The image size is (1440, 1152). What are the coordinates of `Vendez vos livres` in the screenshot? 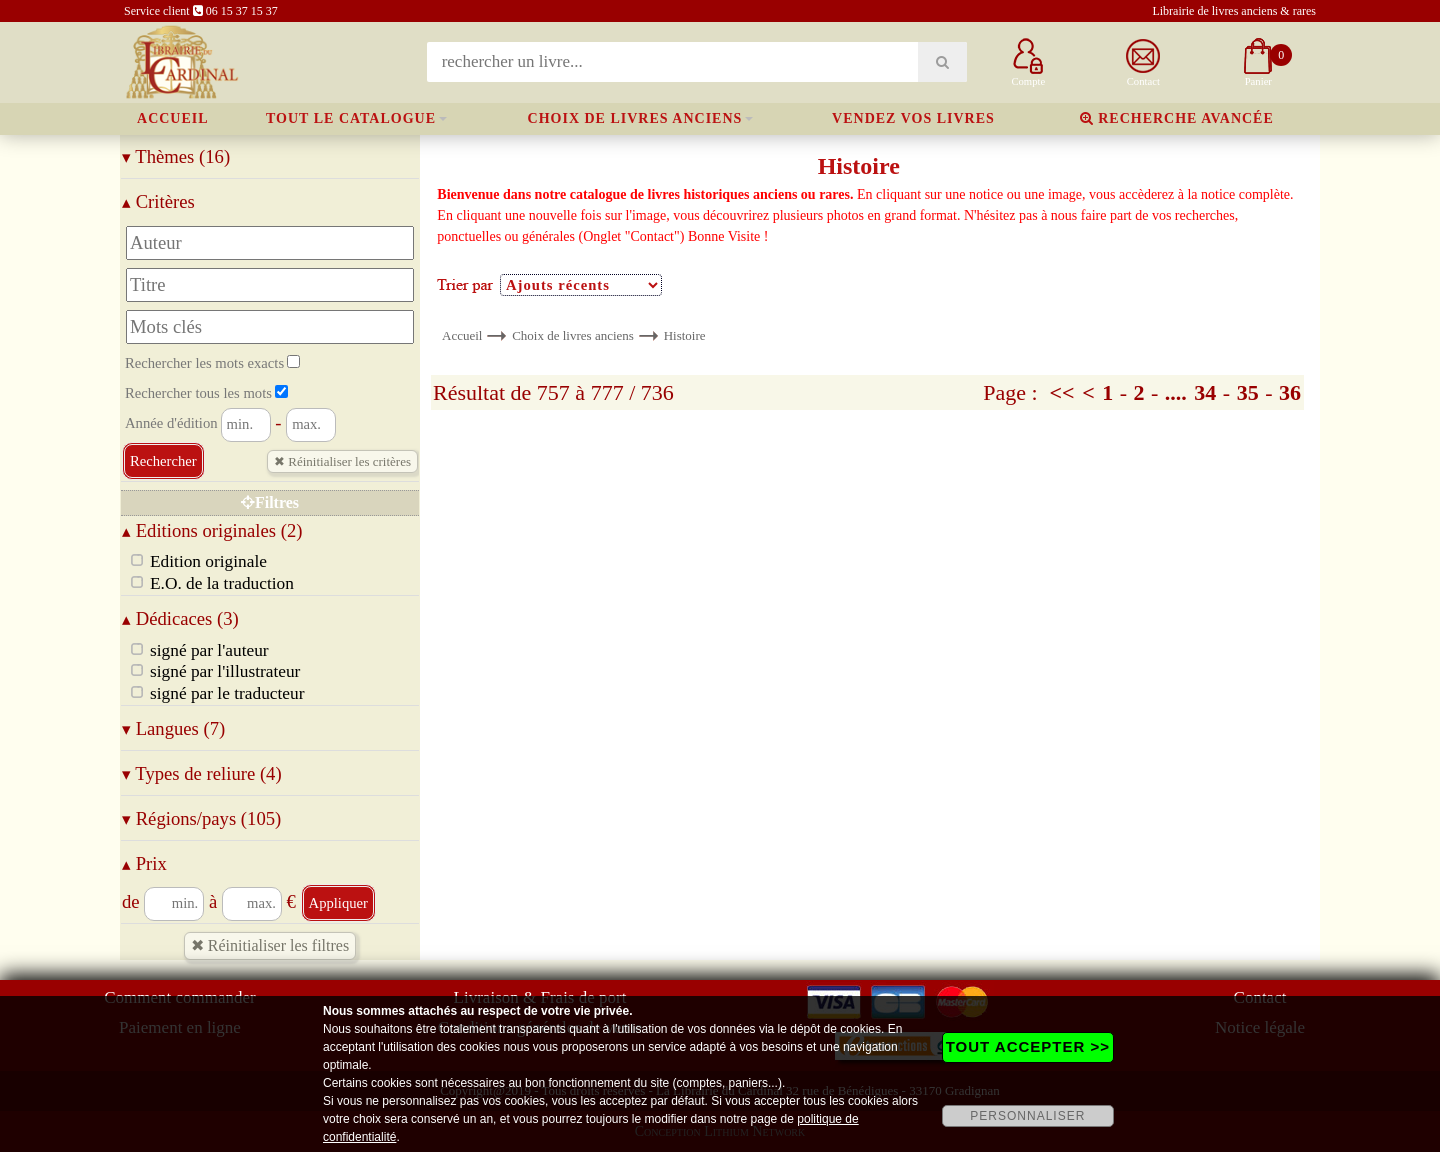 It's located at (913, 118).